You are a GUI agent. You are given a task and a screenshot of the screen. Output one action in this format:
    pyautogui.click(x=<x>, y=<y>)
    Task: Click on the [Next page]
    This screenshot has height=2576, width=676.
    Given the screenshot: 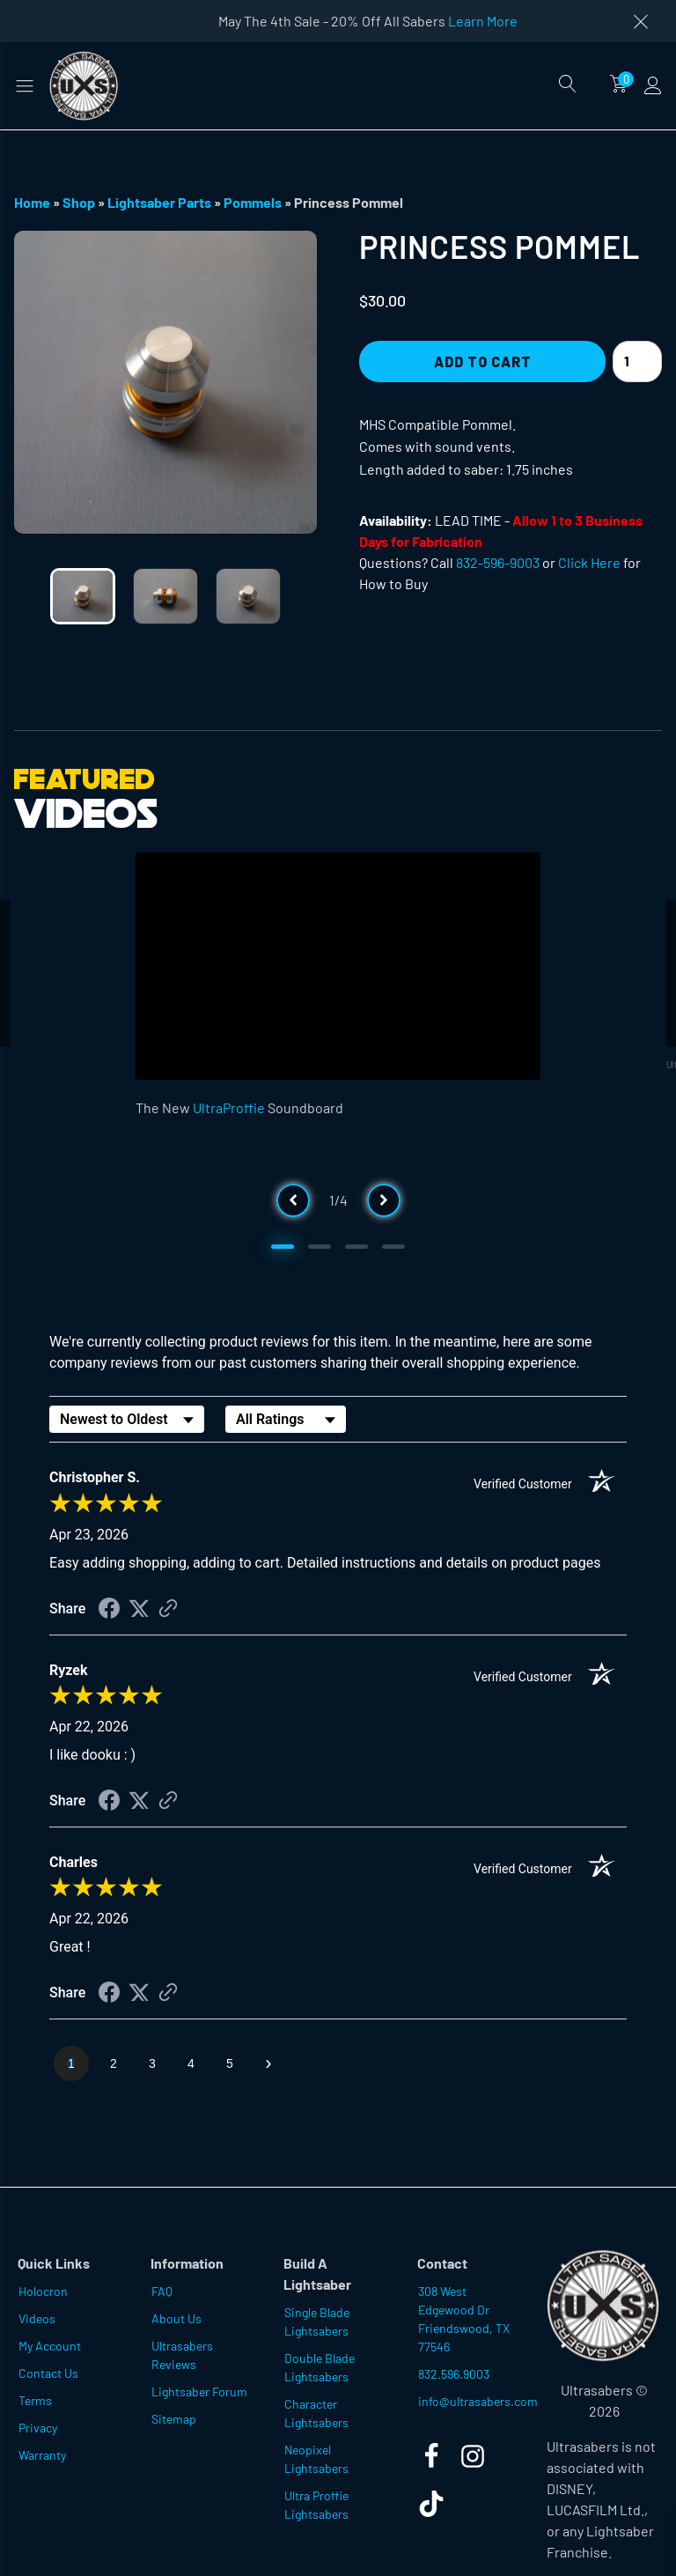 What is the action you would take?
    pyautogui.click(x=268, y=2063)
    